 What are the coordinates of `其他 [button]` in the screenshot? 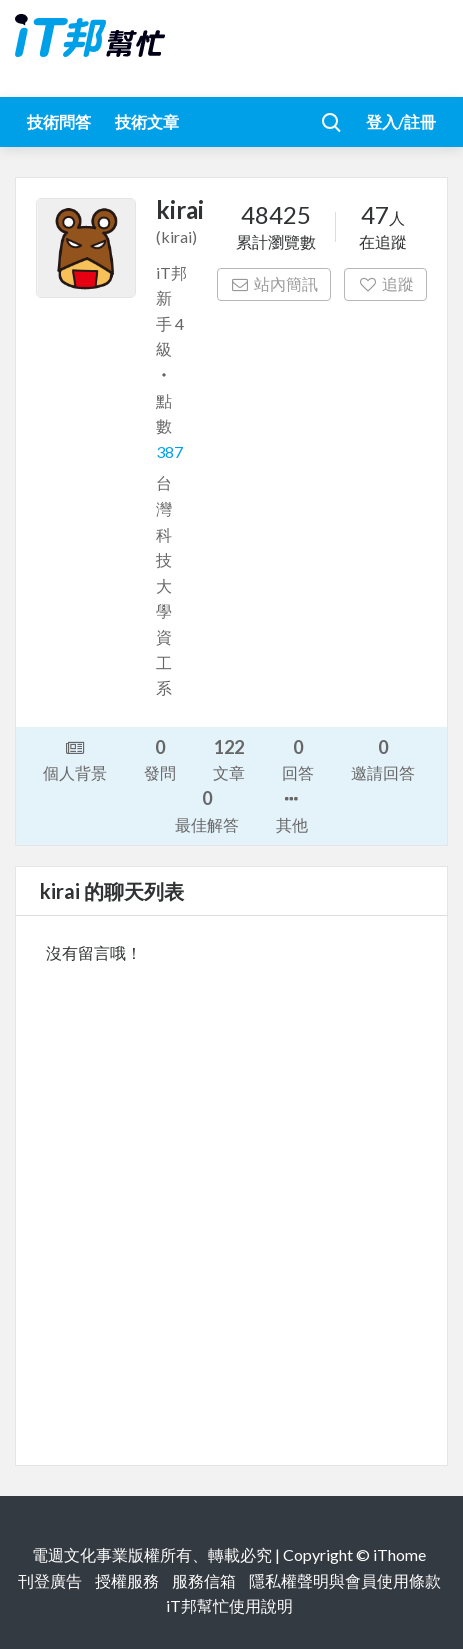 It's located at (292, 810).